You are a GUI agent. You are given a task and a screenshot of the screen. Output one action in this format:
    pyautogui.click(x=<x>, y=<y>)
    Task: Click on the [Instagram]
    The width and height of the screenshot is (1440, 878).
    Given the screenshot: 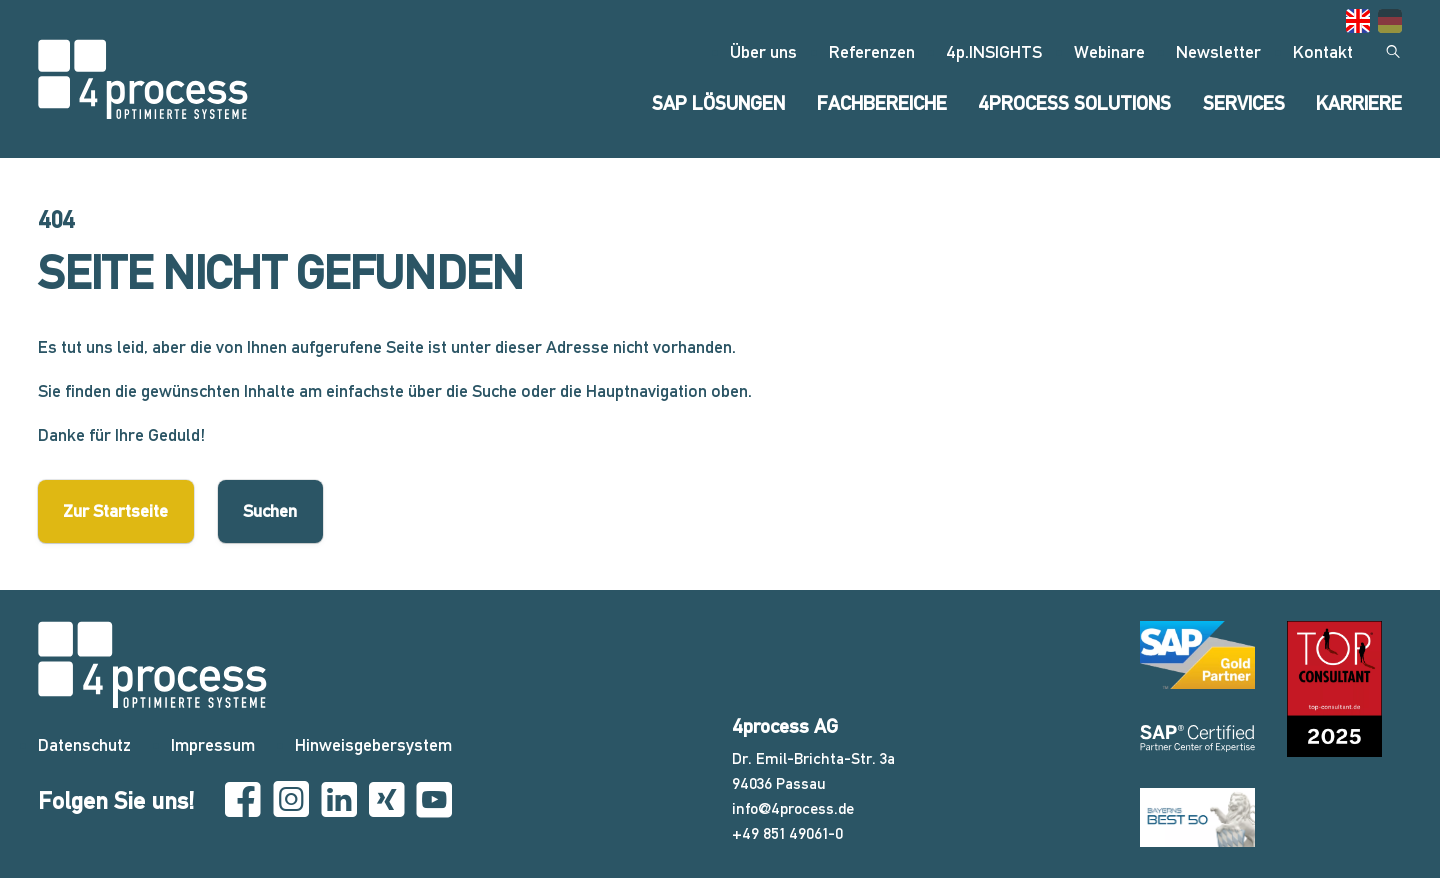 What is the action you would take?
    pyautogui.click(x=291, y=801)
    